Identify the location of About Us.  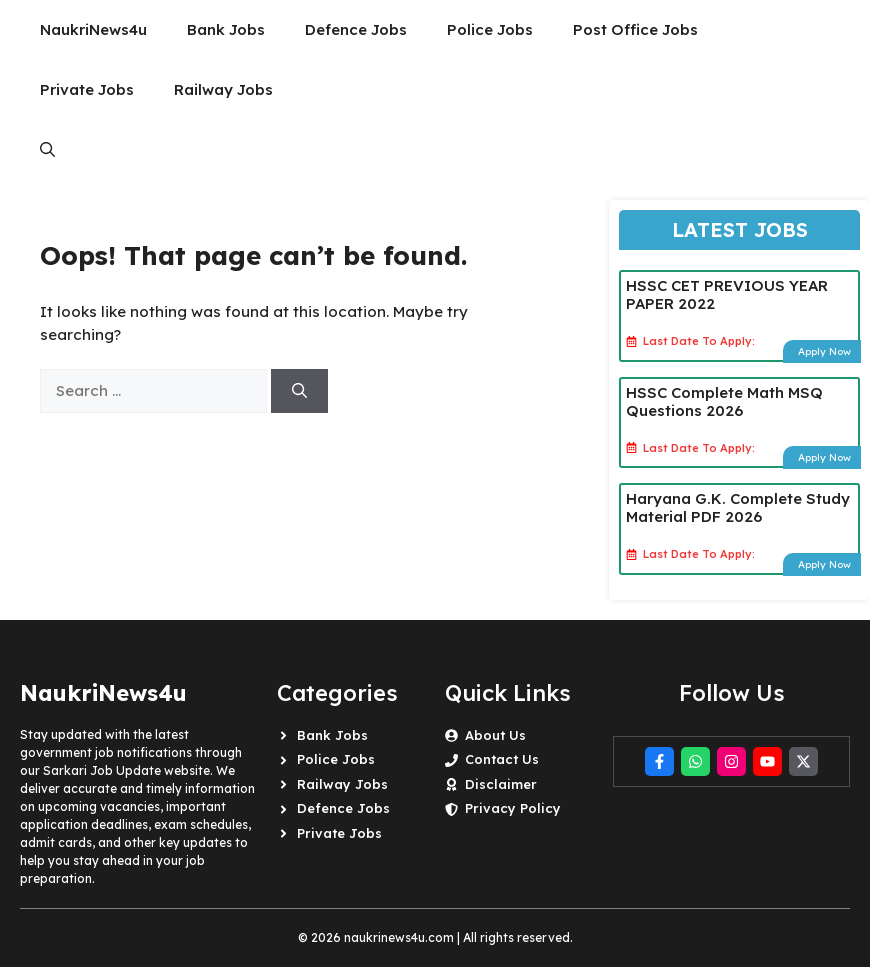
(495, 735).